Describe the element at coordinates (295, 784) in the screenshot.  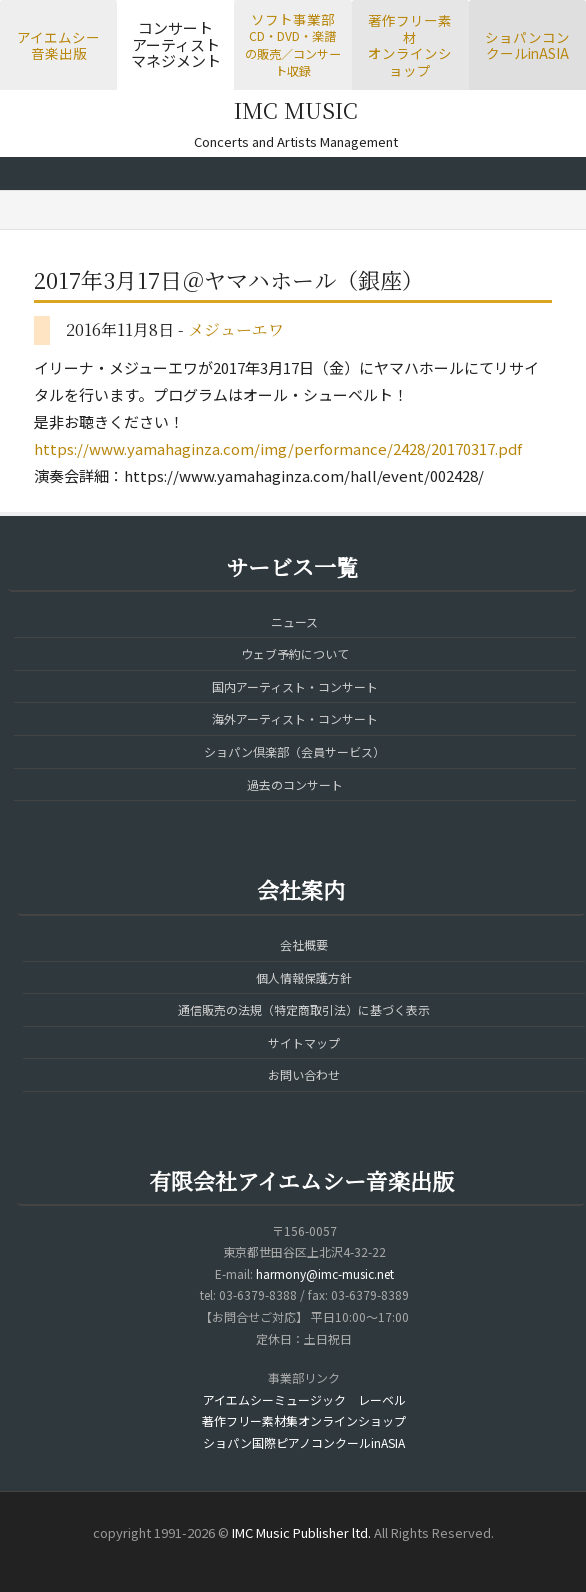
I see `過去のコンサート` at that location.